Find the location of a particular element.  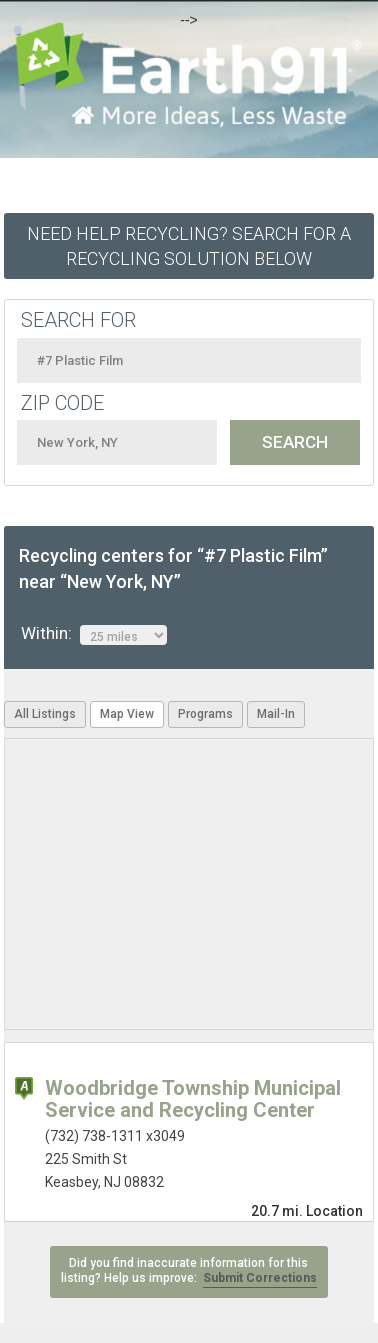

Submit Corrections is located at coordinates (260, 1278).